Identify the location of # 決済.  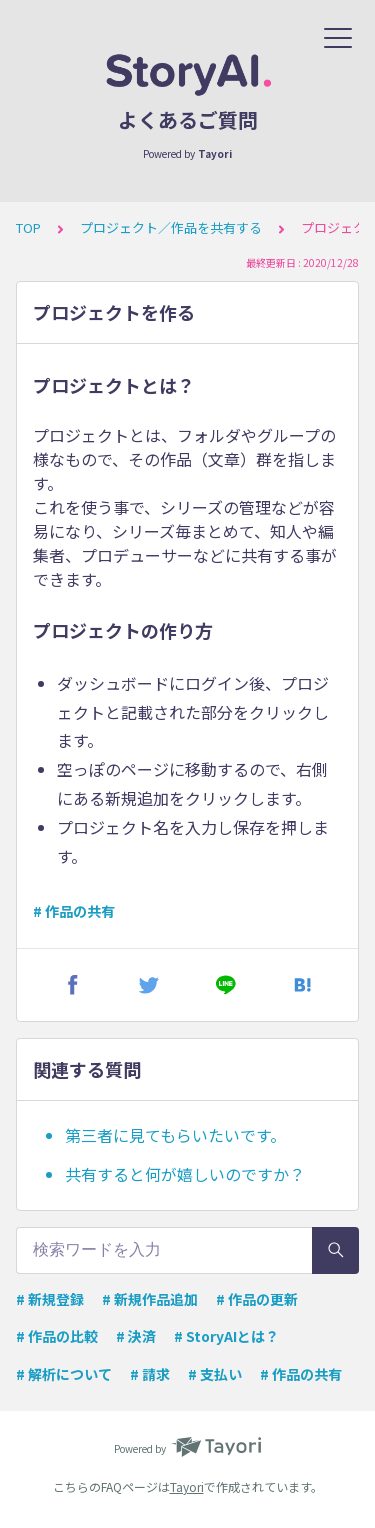
(136, 1336).